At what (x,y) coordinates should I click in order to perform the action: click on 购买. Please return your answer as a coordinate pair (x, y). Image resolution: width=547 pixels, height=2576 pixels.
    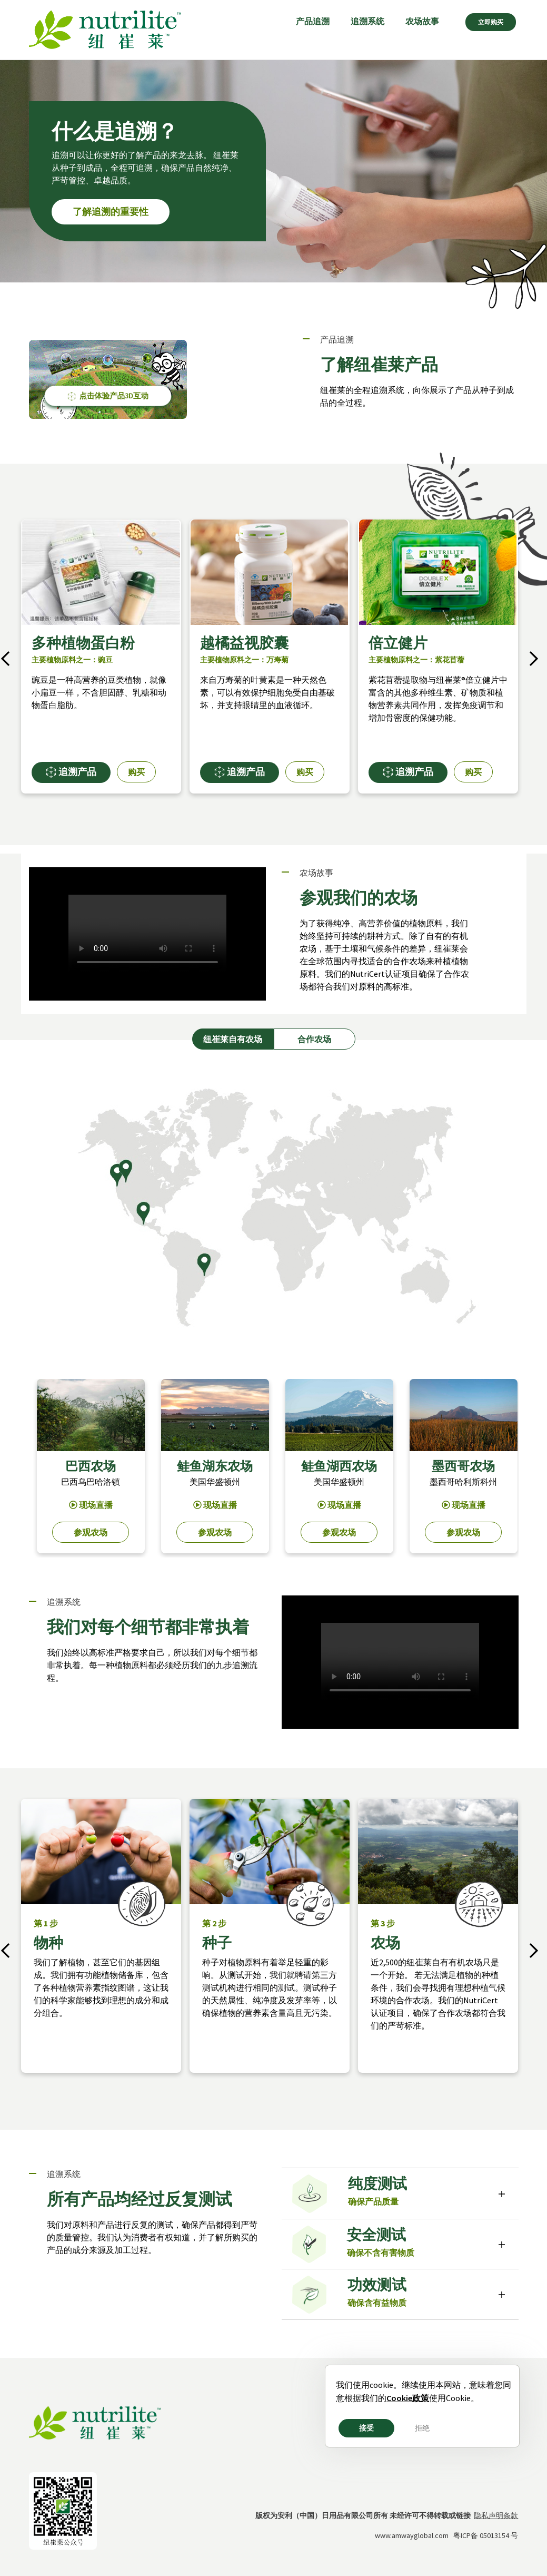
    Looking at the image, I should click on (136, 772).